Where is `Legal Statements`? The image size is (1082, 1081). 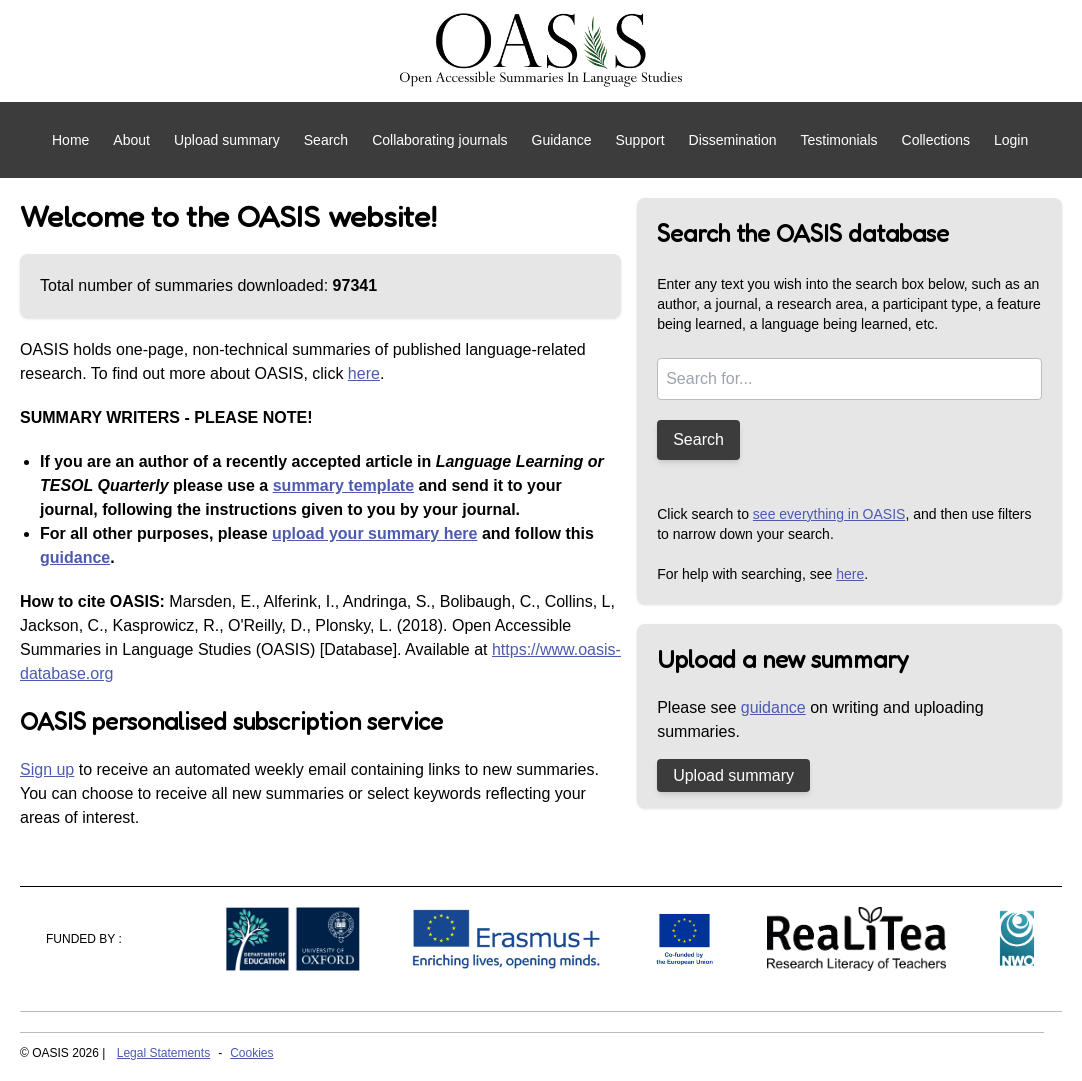
Legal Statements is located at coordinates (163, 1053).